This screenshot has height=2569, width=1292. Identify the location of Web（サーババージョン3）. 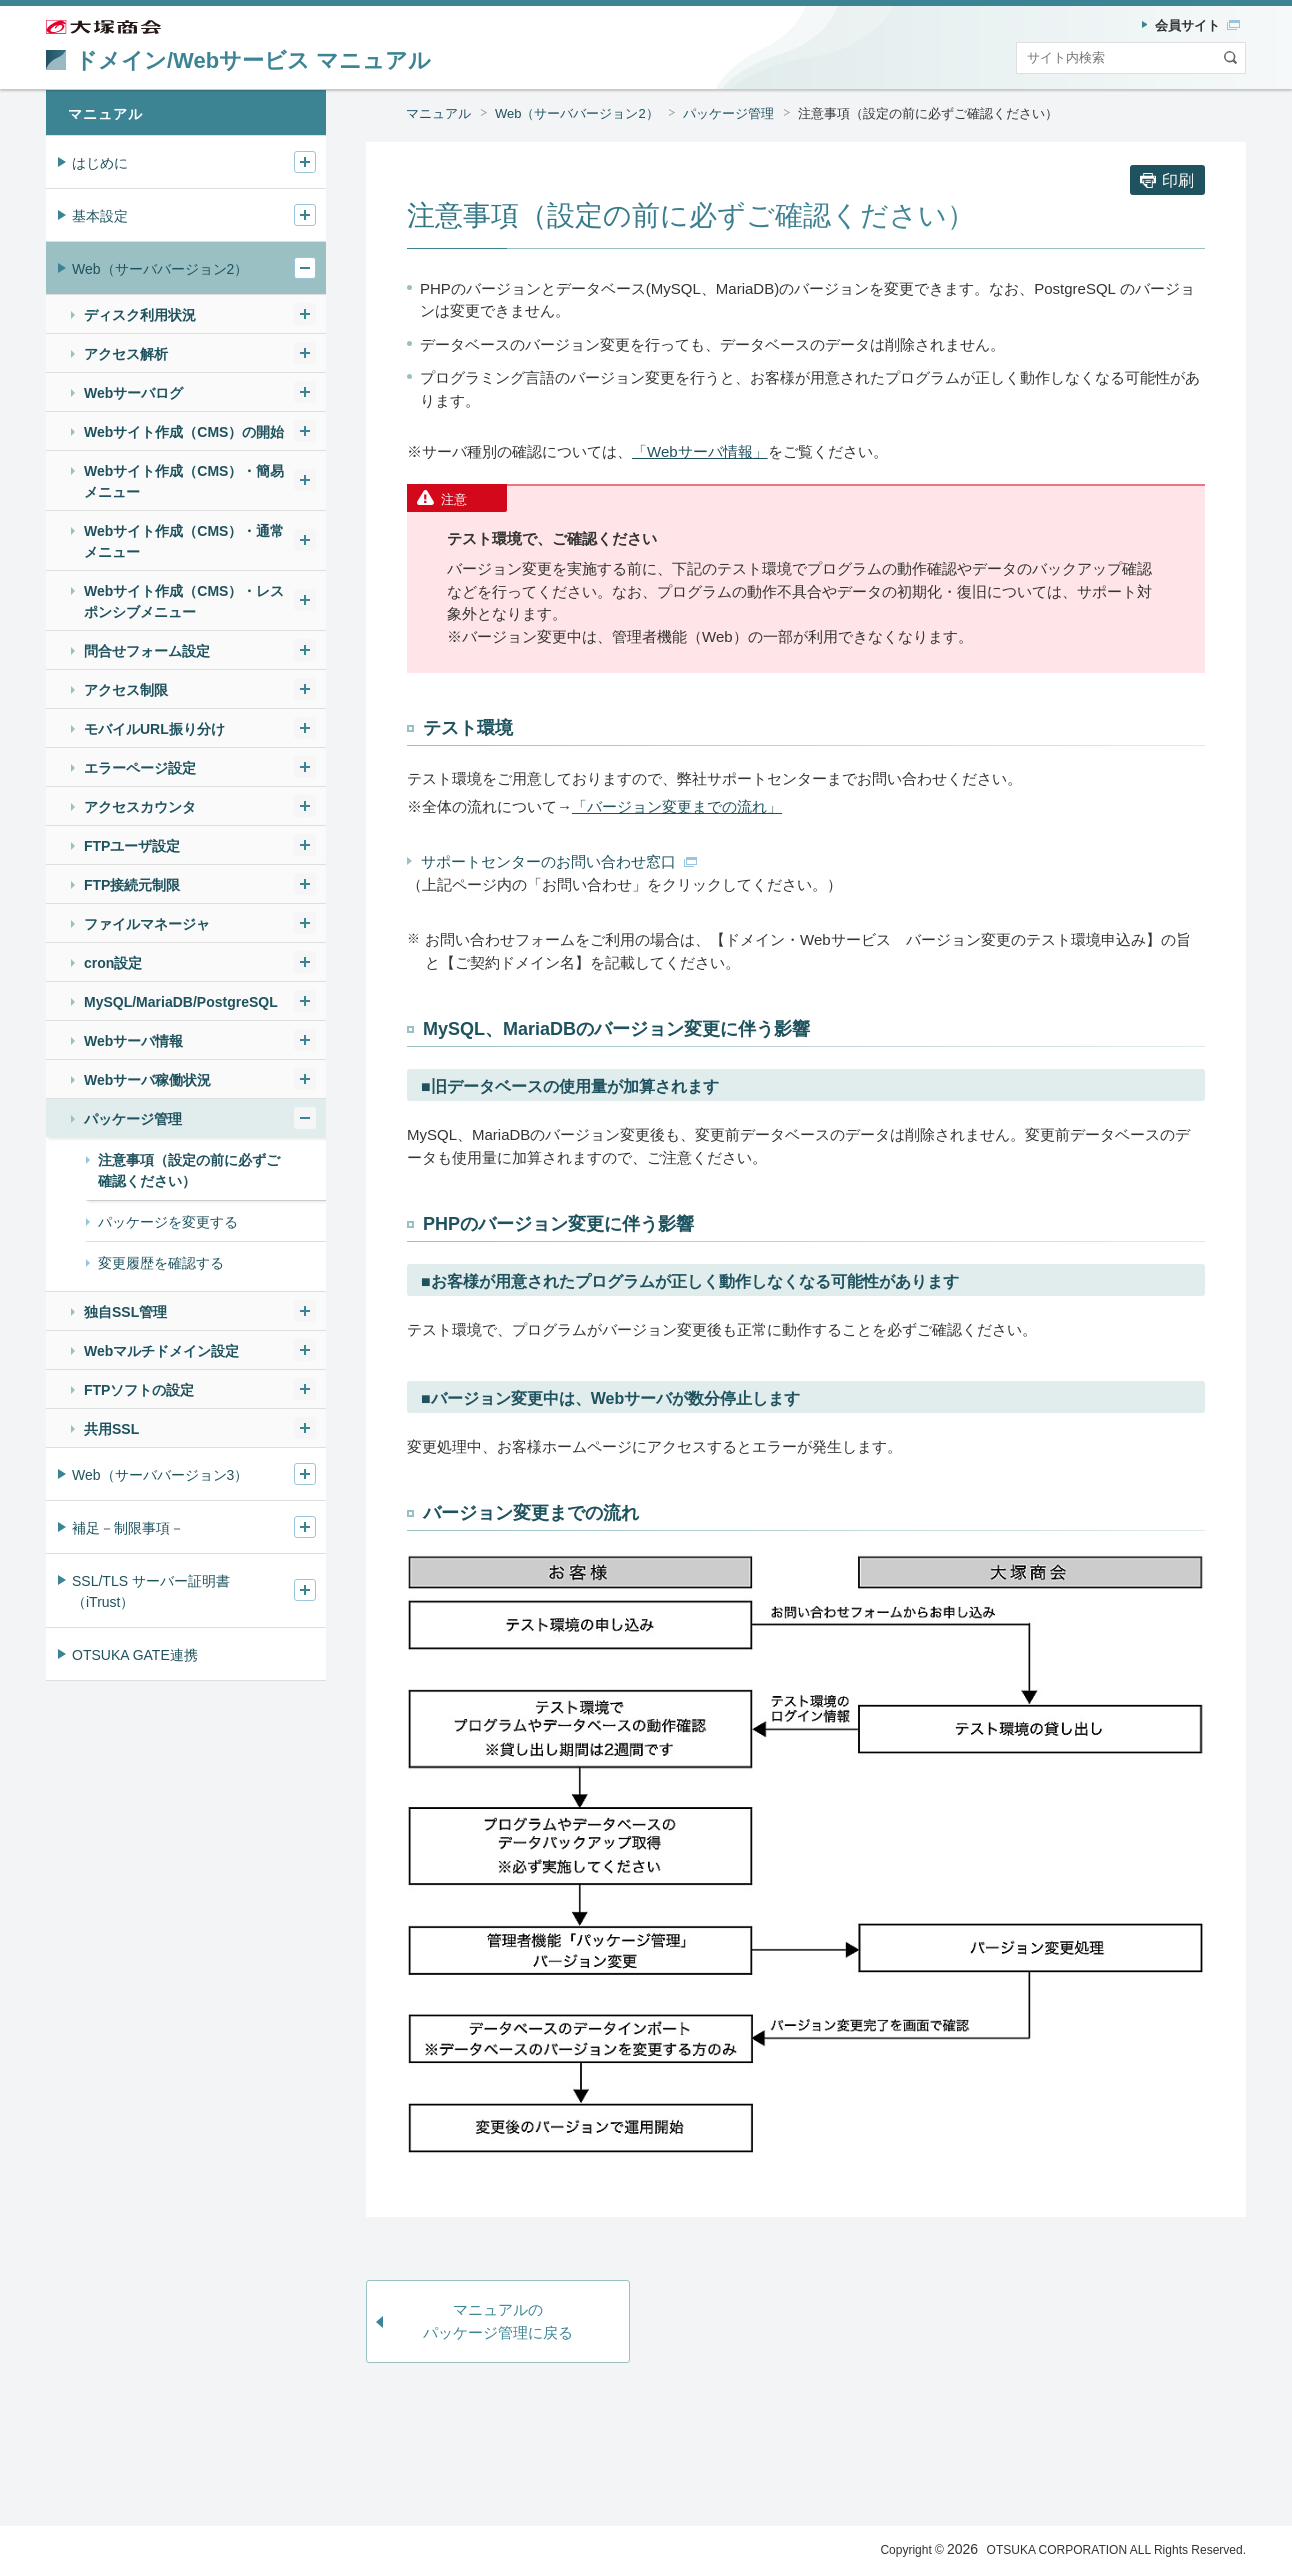
(160, 1475).